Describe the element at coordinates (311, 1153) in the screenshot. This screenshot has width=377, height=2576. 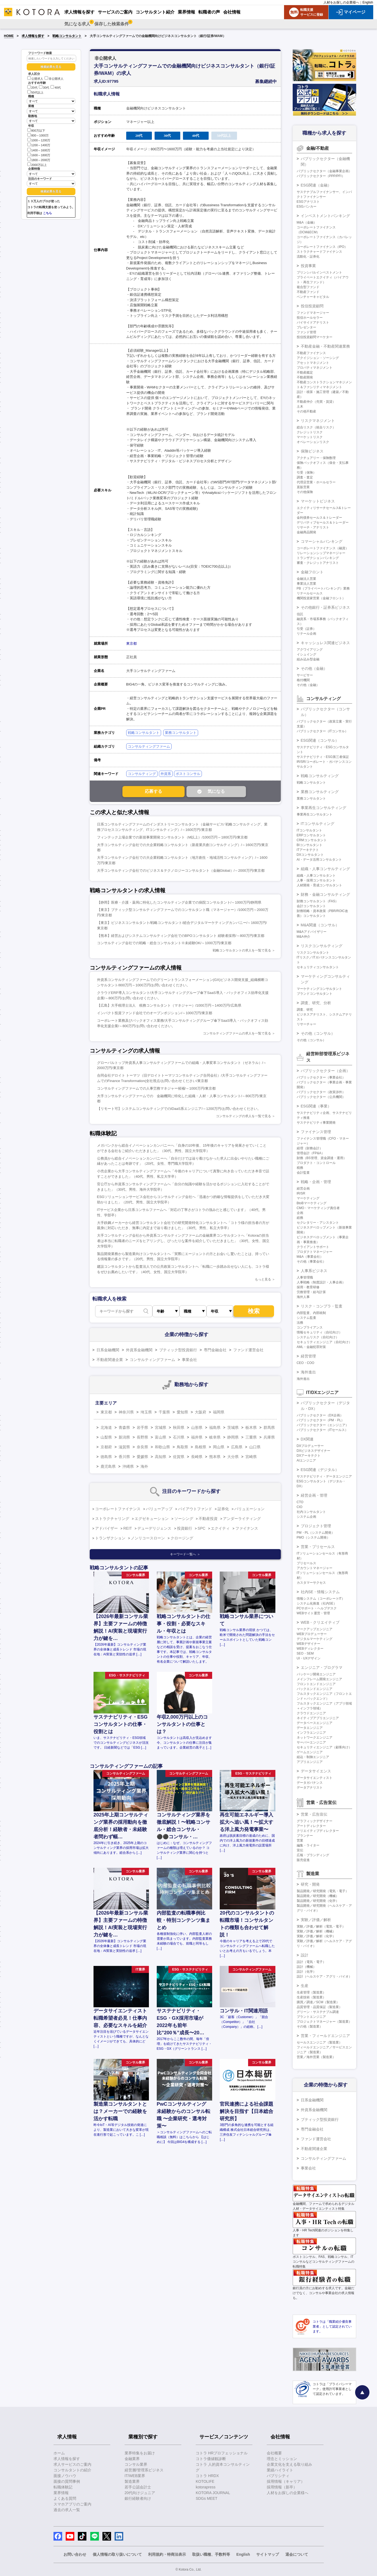
I see `管理会計（FP&A）` at that location.